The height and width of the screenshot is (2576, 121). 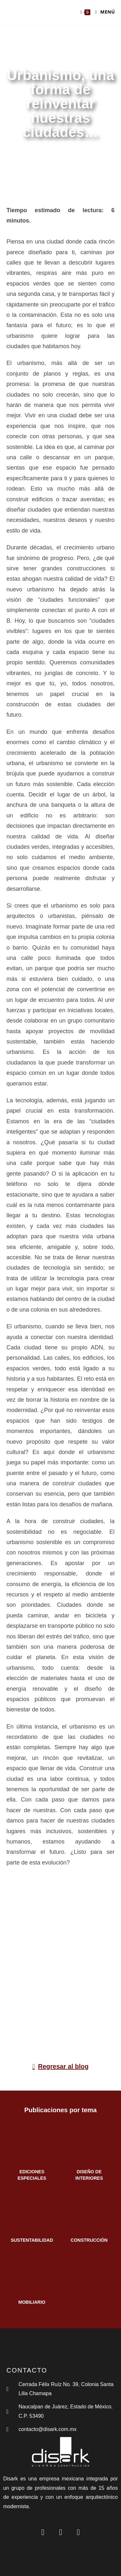 What do you see at coordinates (102, 12) in the screenshot?
I see `[Menú en móvil]` at bounding box center [102, 12].